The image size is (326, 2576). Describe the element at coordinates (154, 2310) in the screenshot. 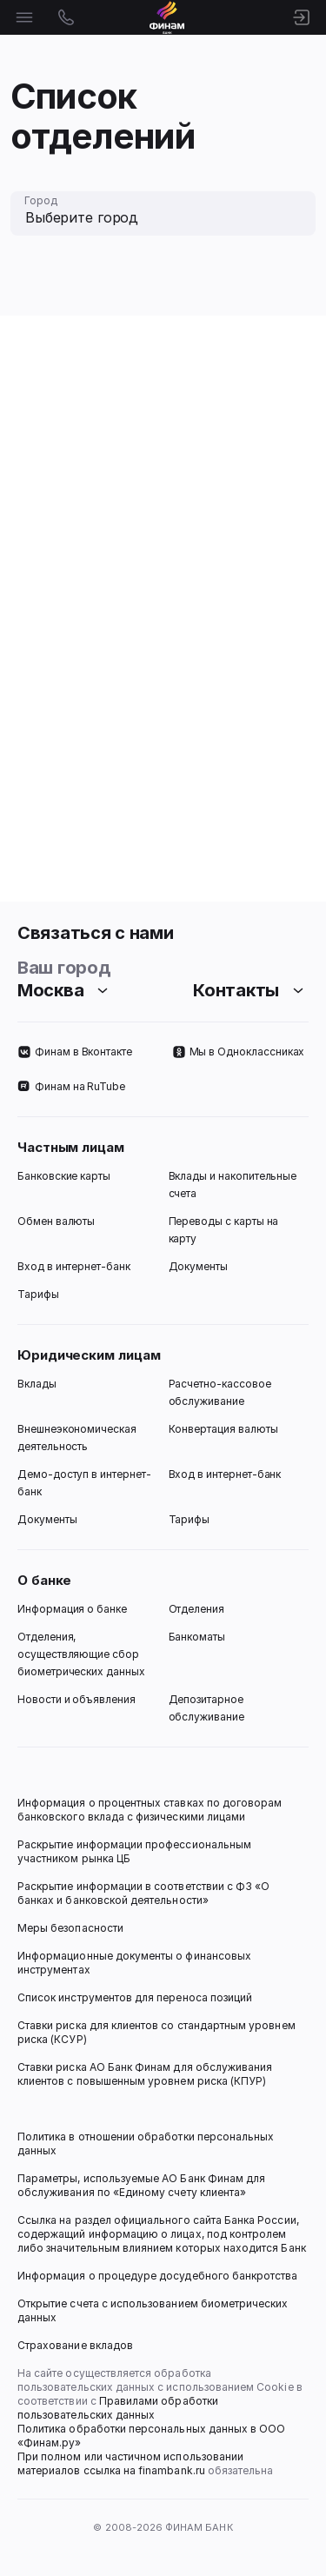

I see `Открытие счета с использованием биометрических данных` at that location.